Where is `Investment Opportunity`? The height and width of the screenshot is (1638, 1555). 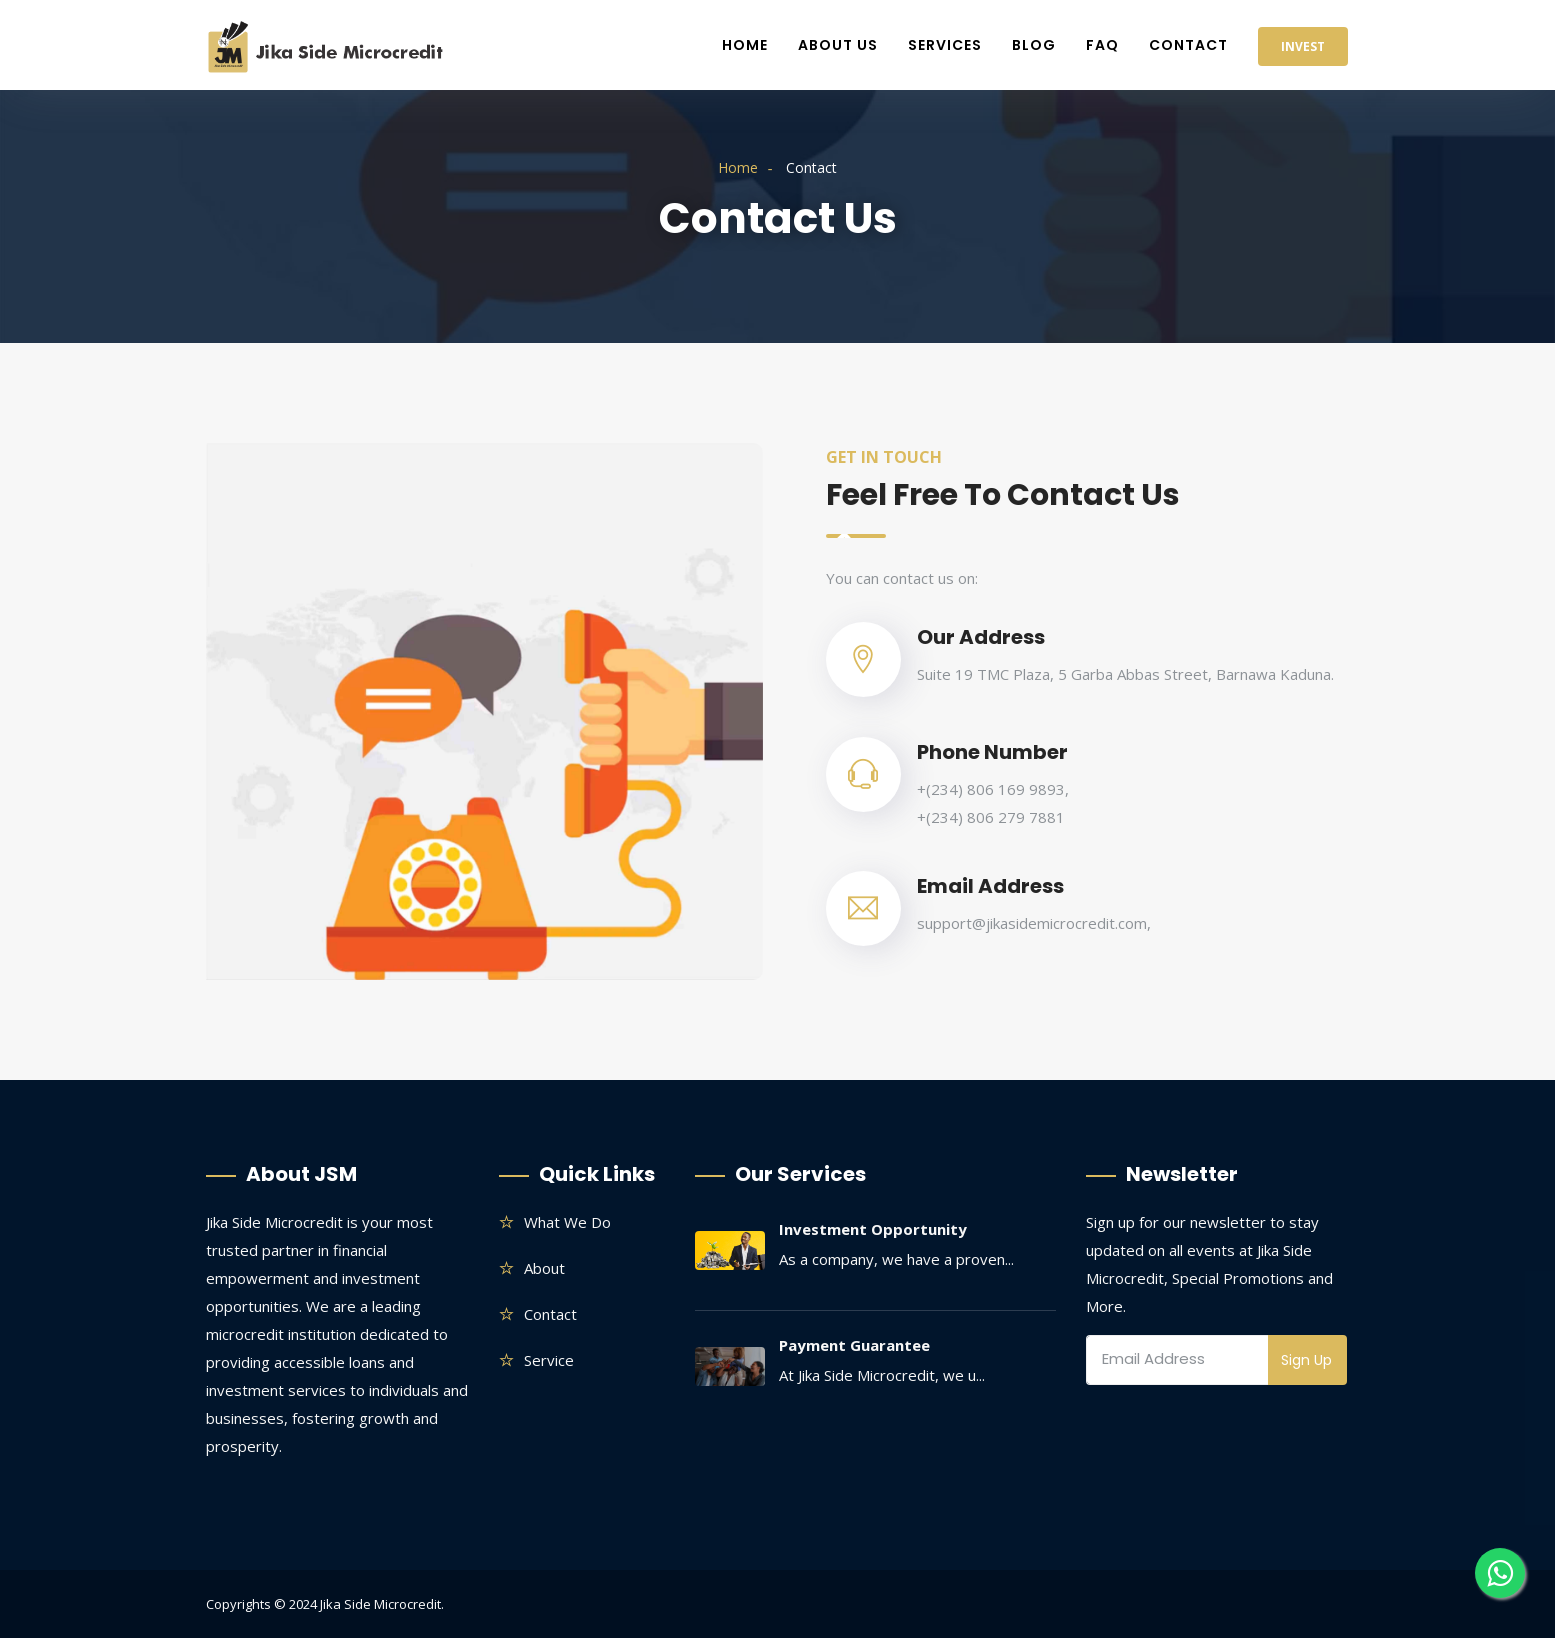
Investment Opportunity is located at coordinates (873, 1229).